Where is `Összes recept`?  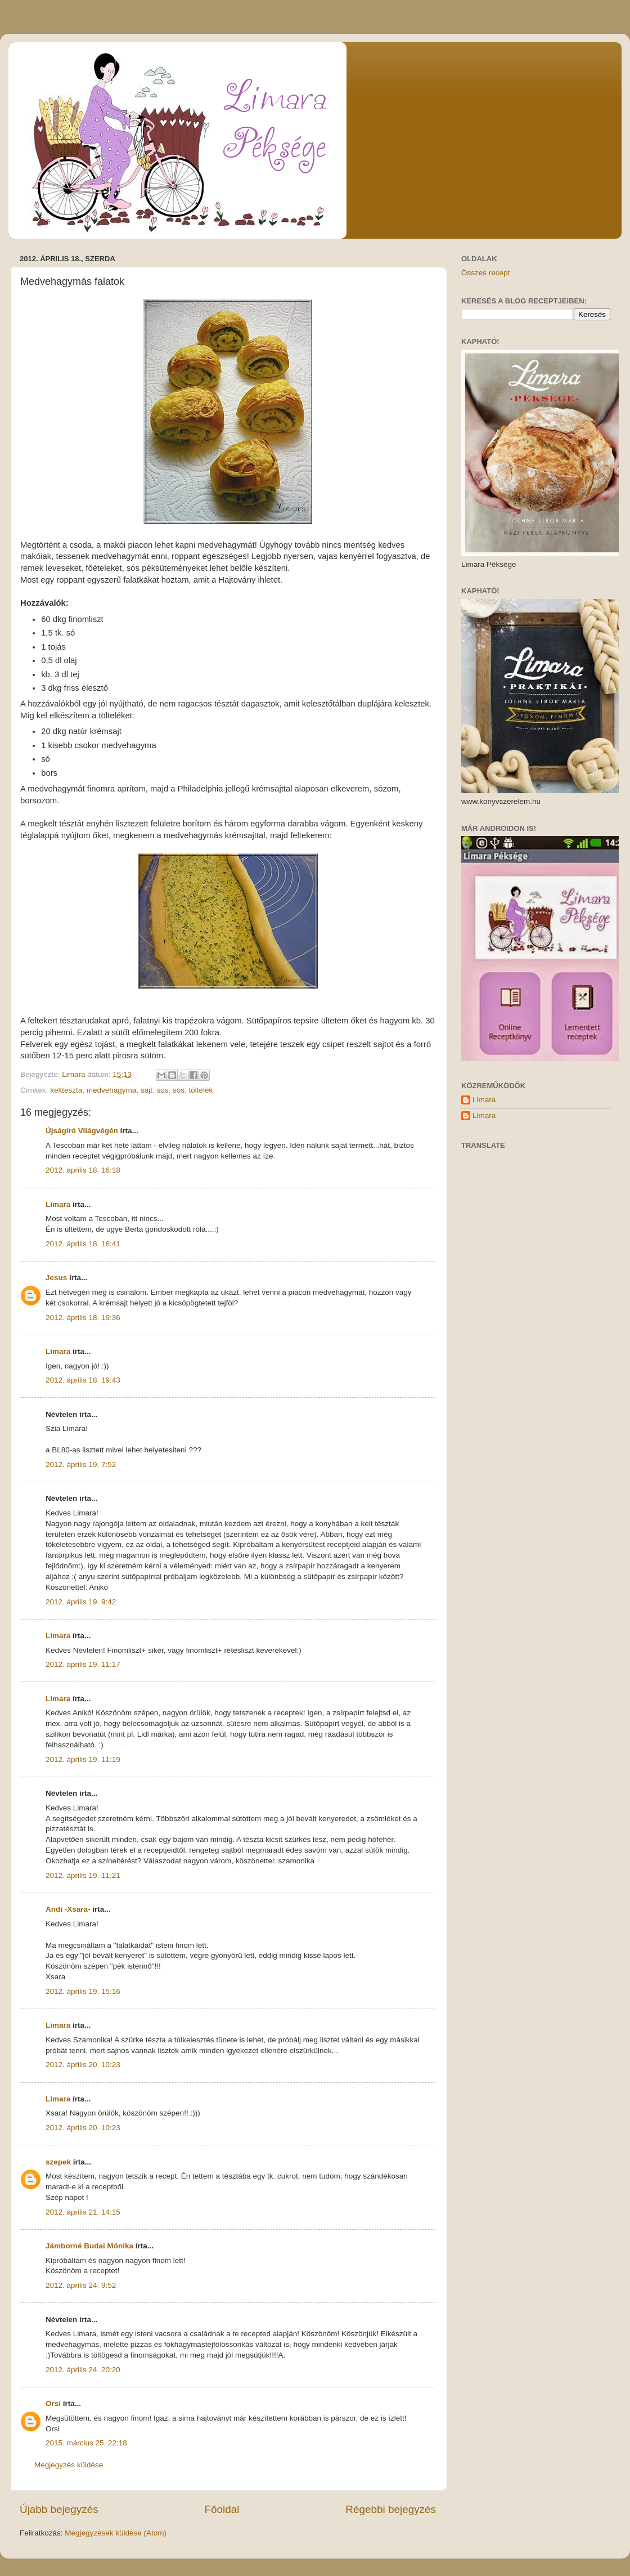 Összes recept is located at coordinates (485, 273).